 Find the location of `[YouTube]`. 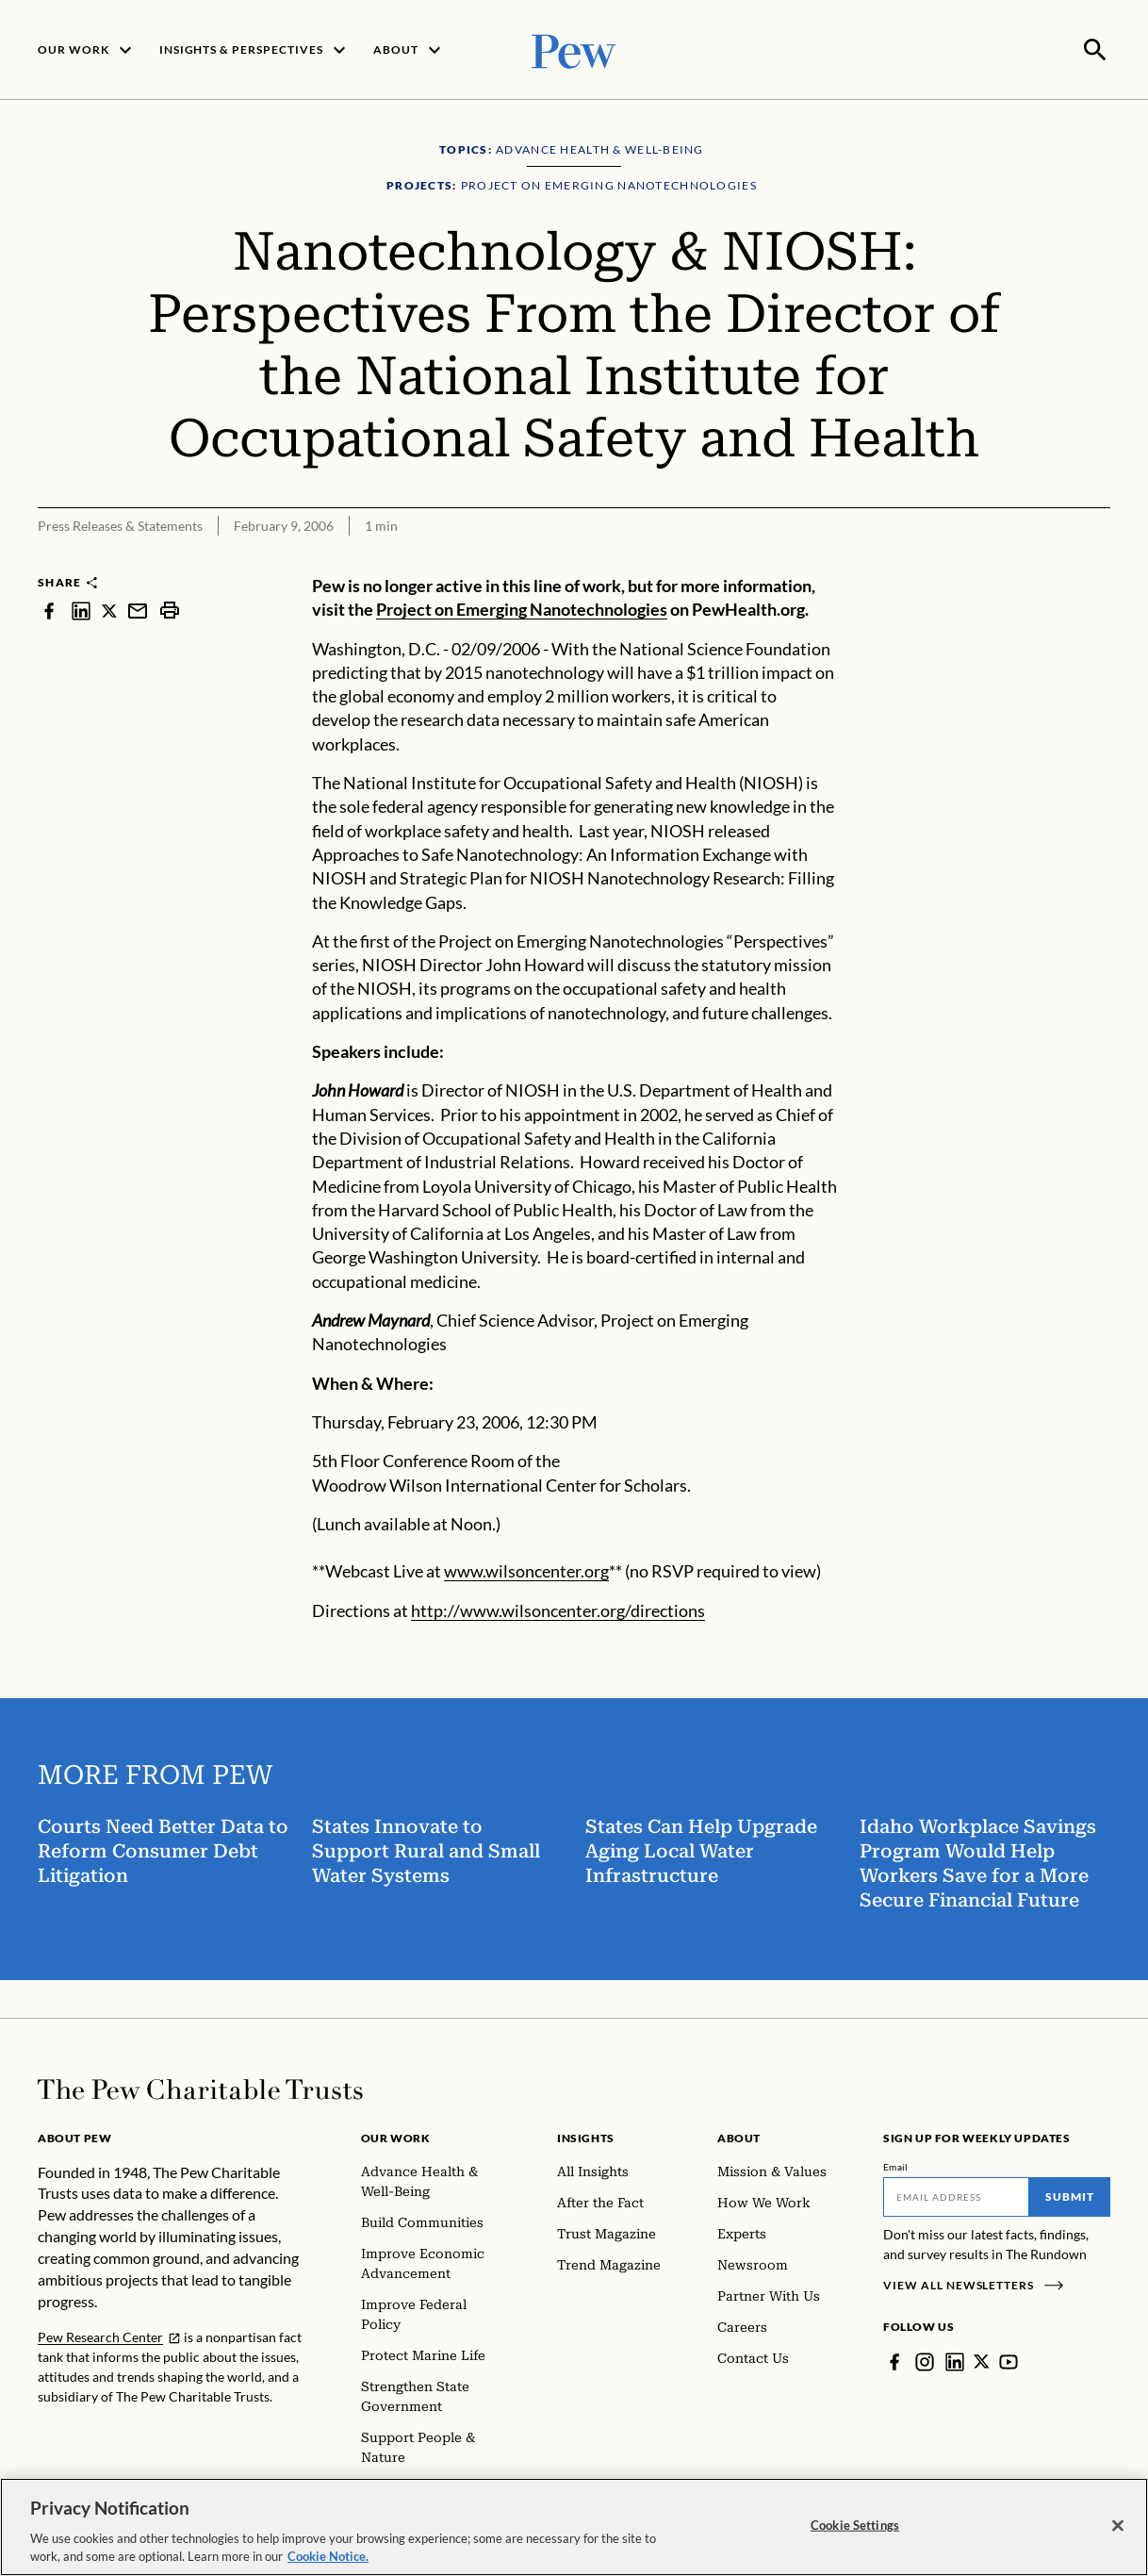

[YouTube] is located at coordinates (1009, 2360).